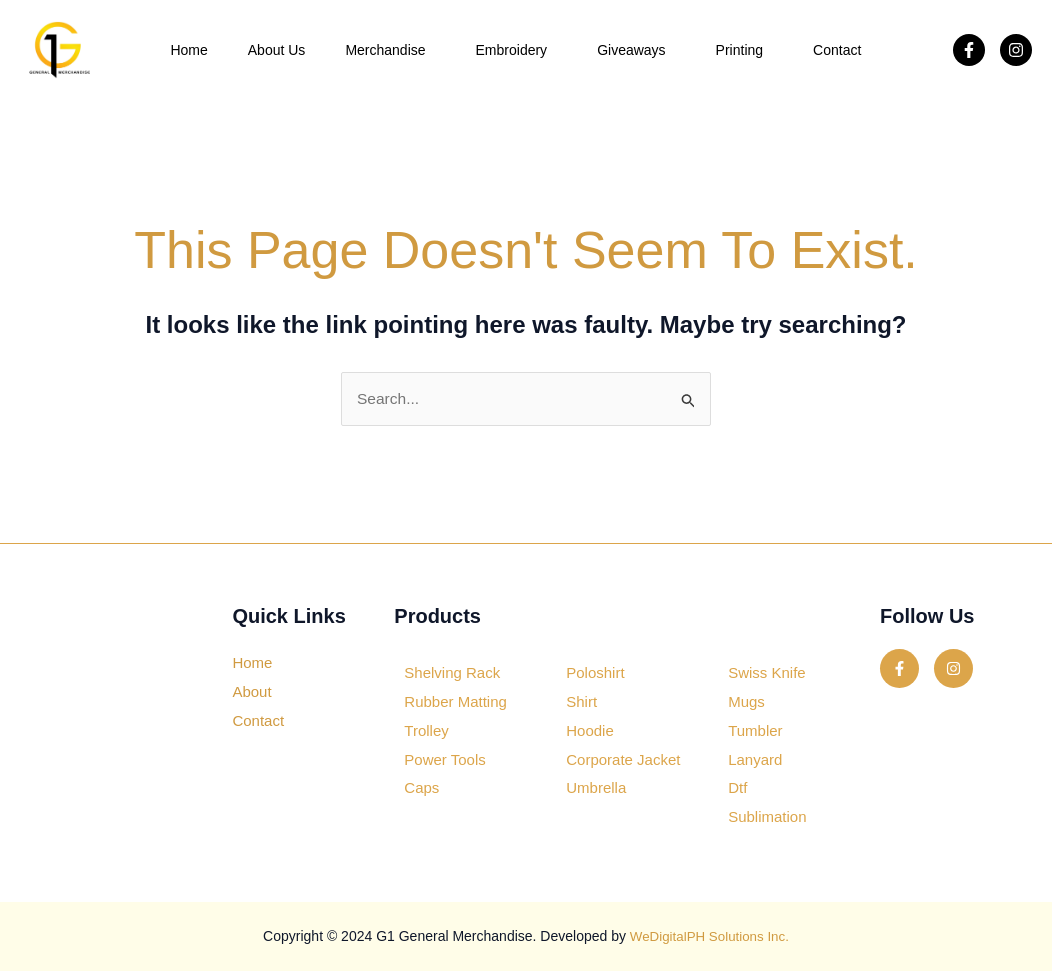  What do you see at coordinates (517, 50) in the screenshot?
I see `Embroidery` at bounding box center [517, 50].